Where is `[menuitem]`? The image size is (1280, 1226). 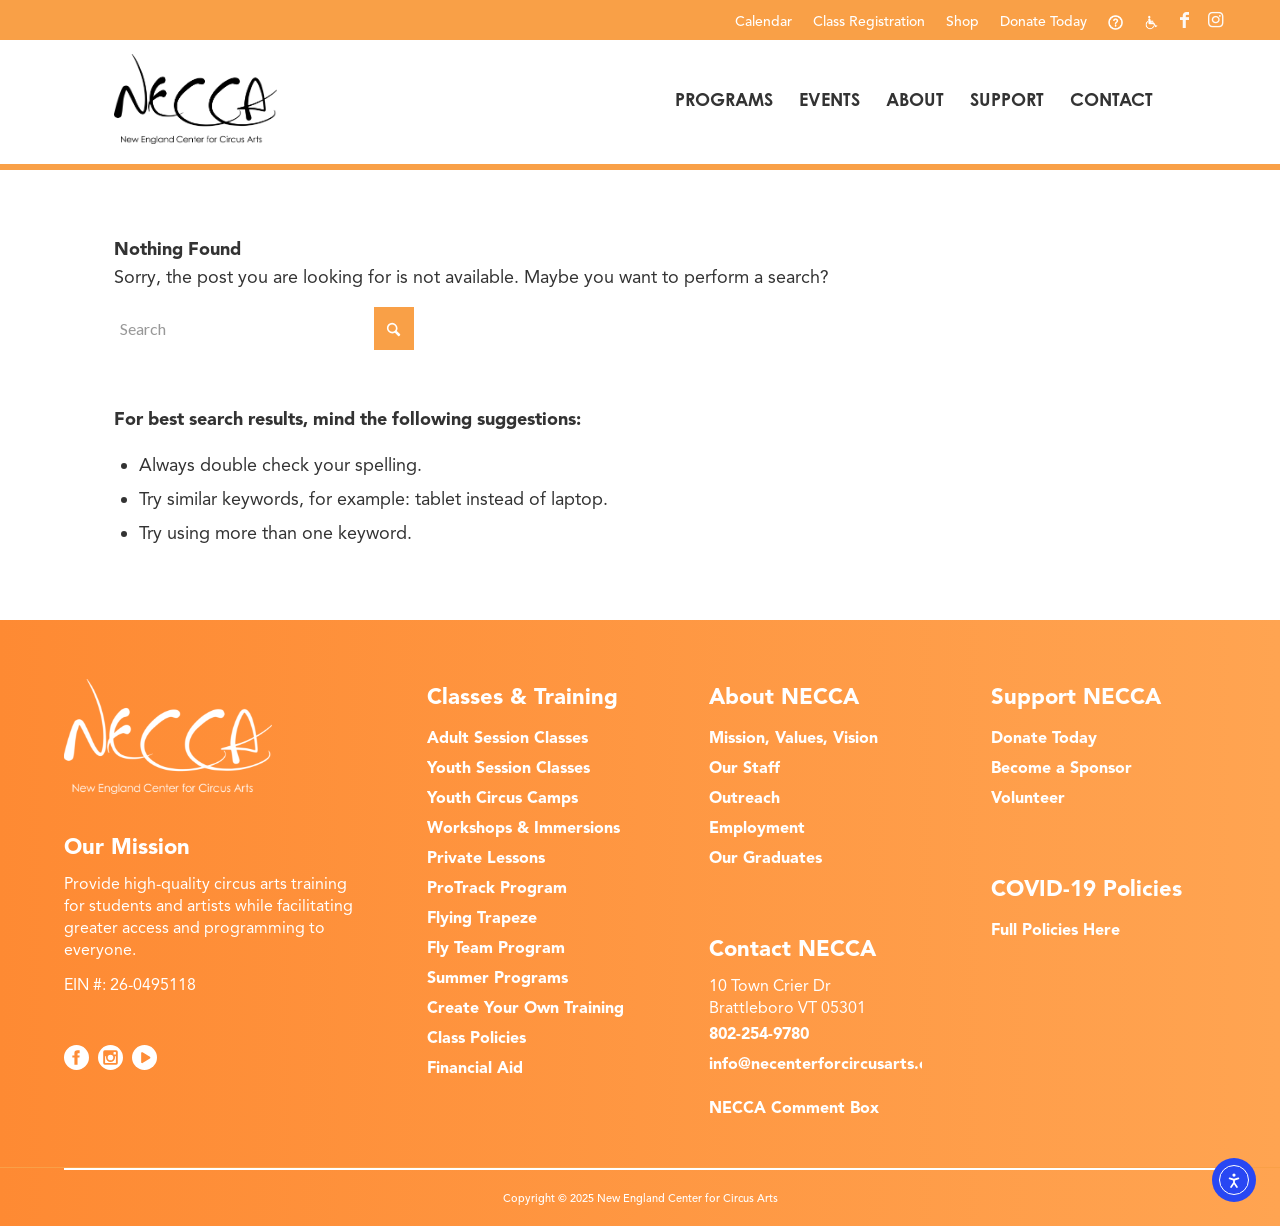 [menuitem] is located at coordinates (764, 21).